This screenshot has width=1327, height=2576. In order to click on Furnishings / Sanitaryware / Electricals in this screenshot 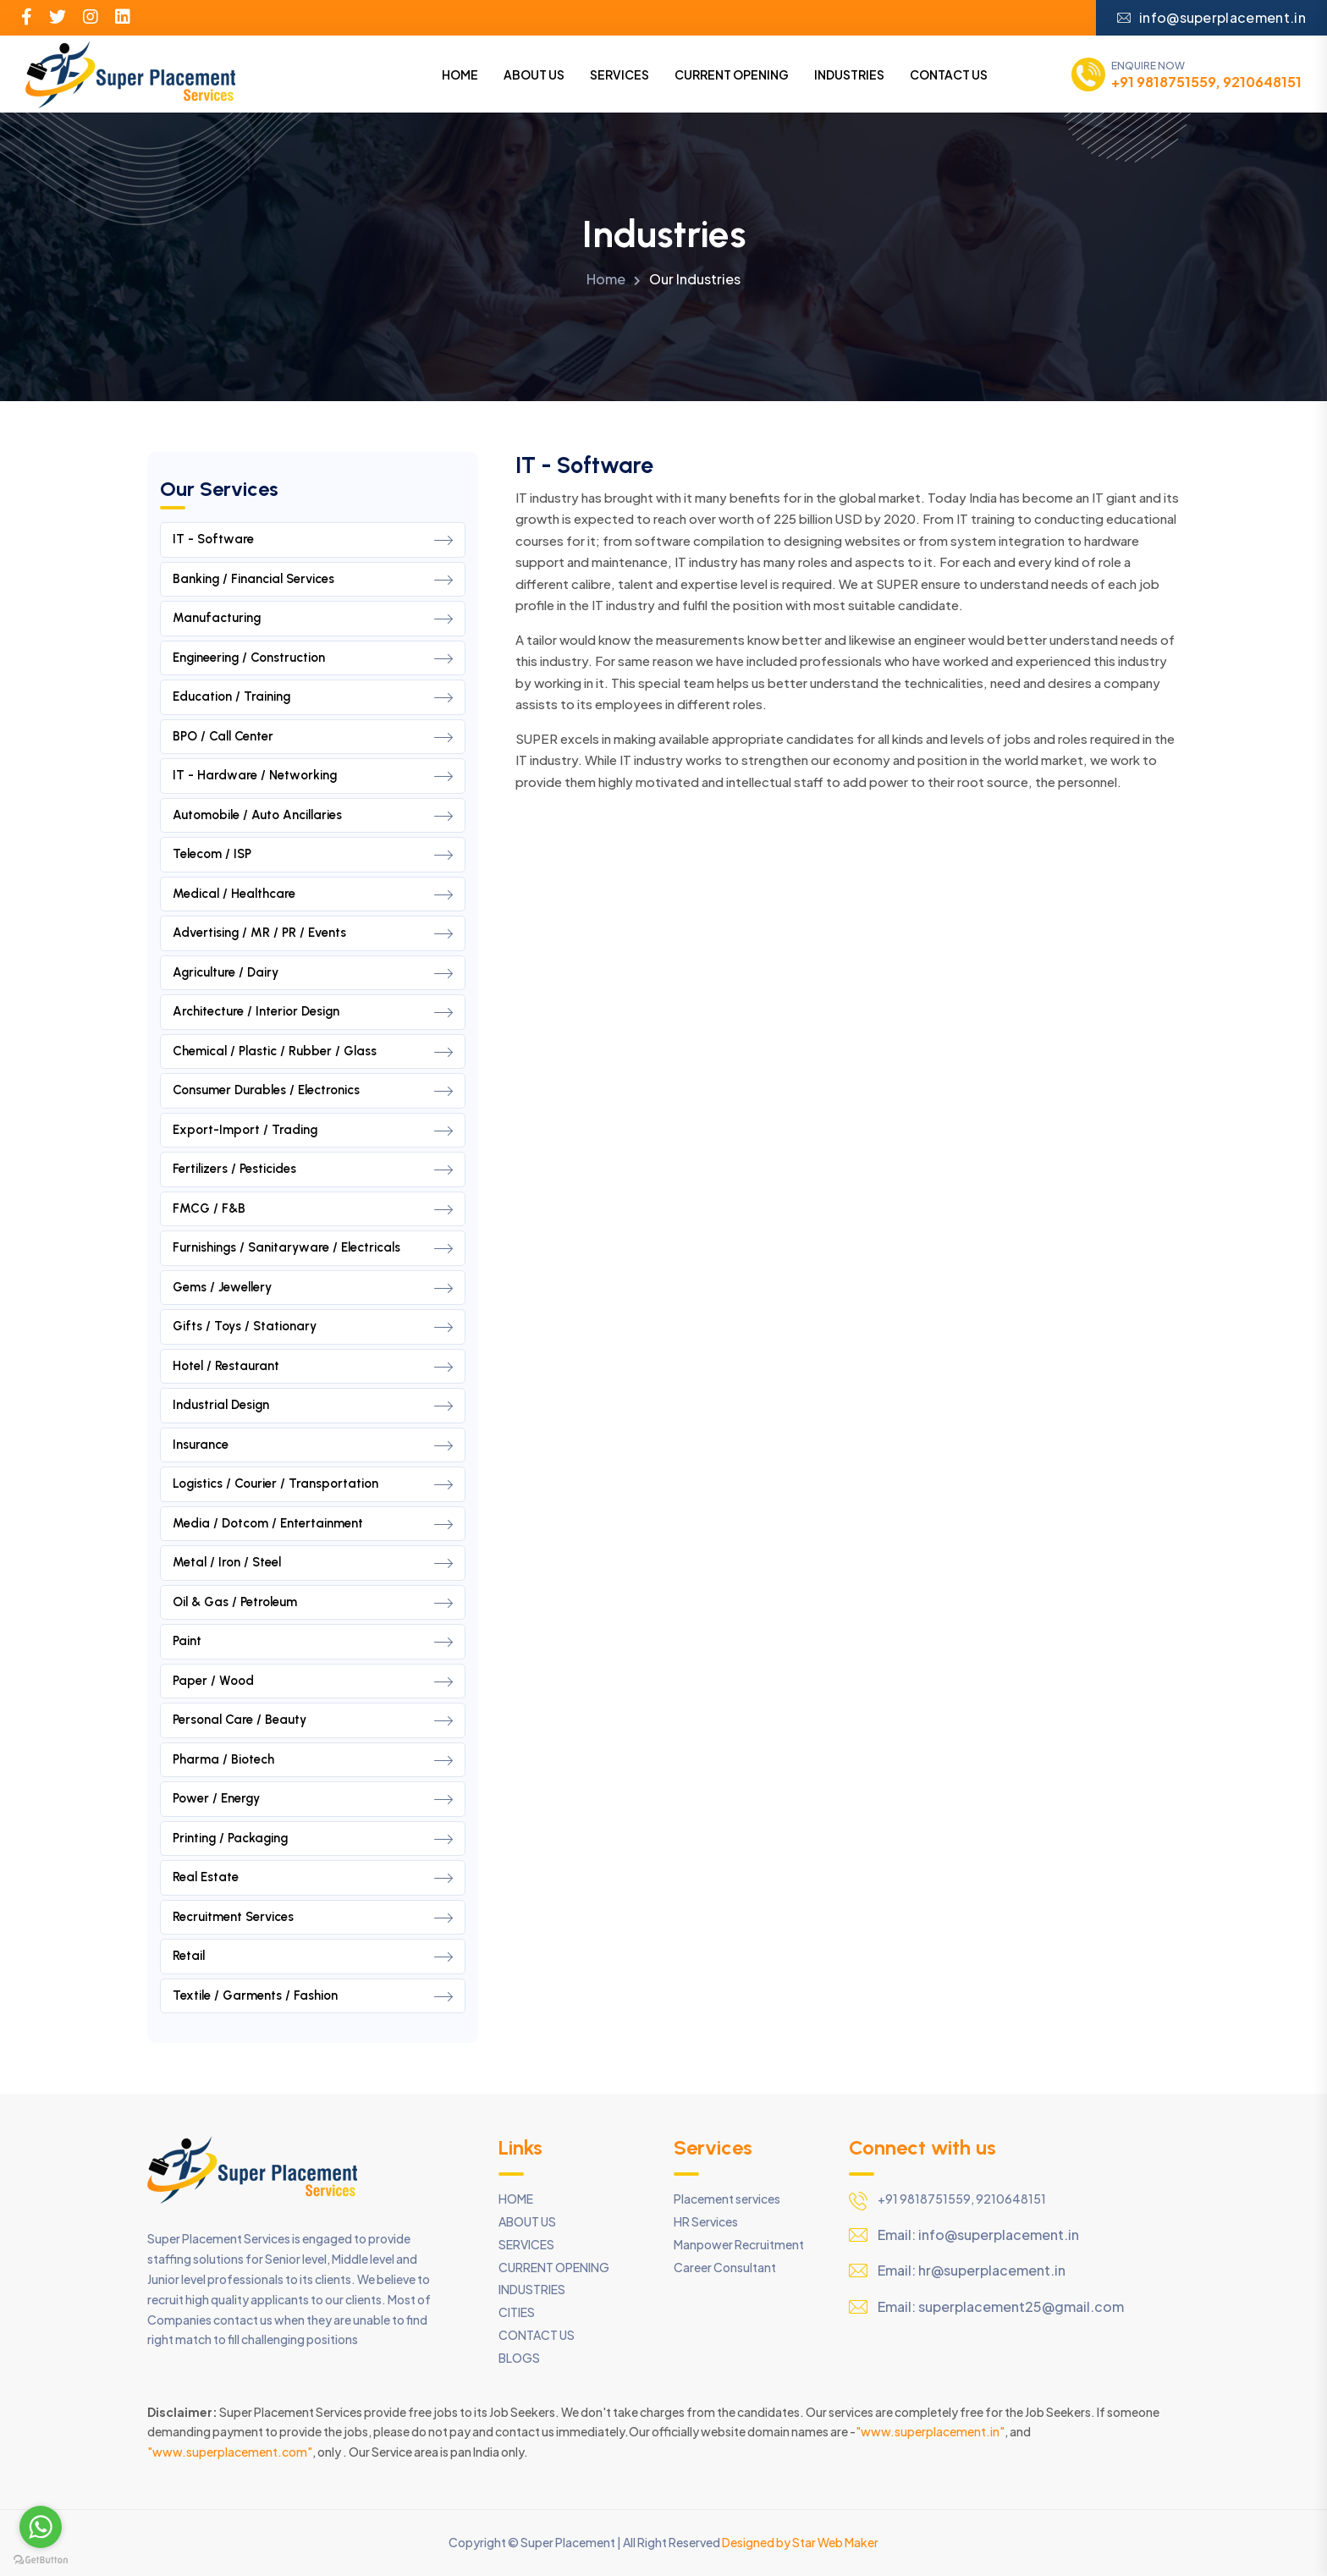, I will do `click(313, 1248)`.